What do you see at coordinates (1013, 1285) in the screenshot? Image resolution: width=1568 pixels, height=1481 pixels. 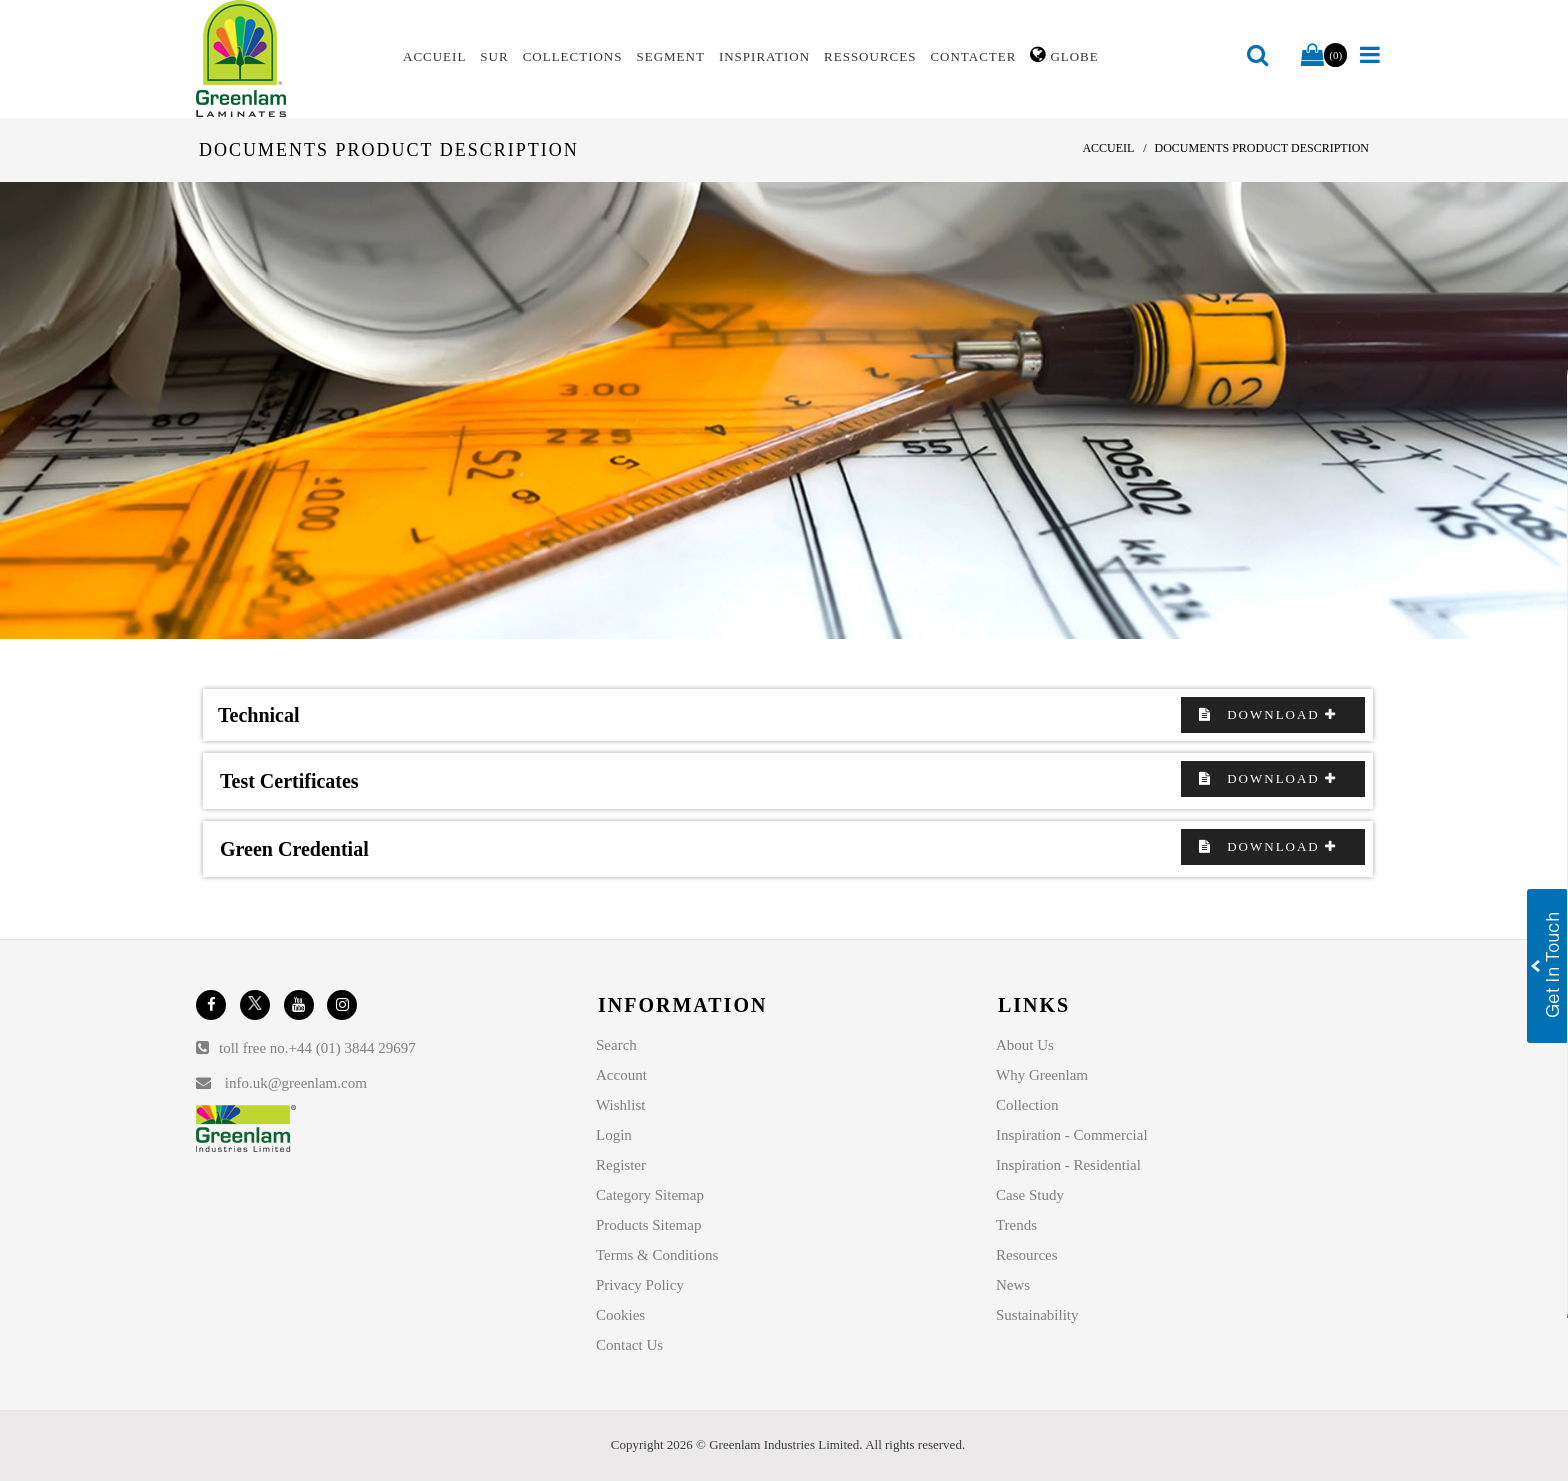 I see `News` at bounding box center [1013, 1285].